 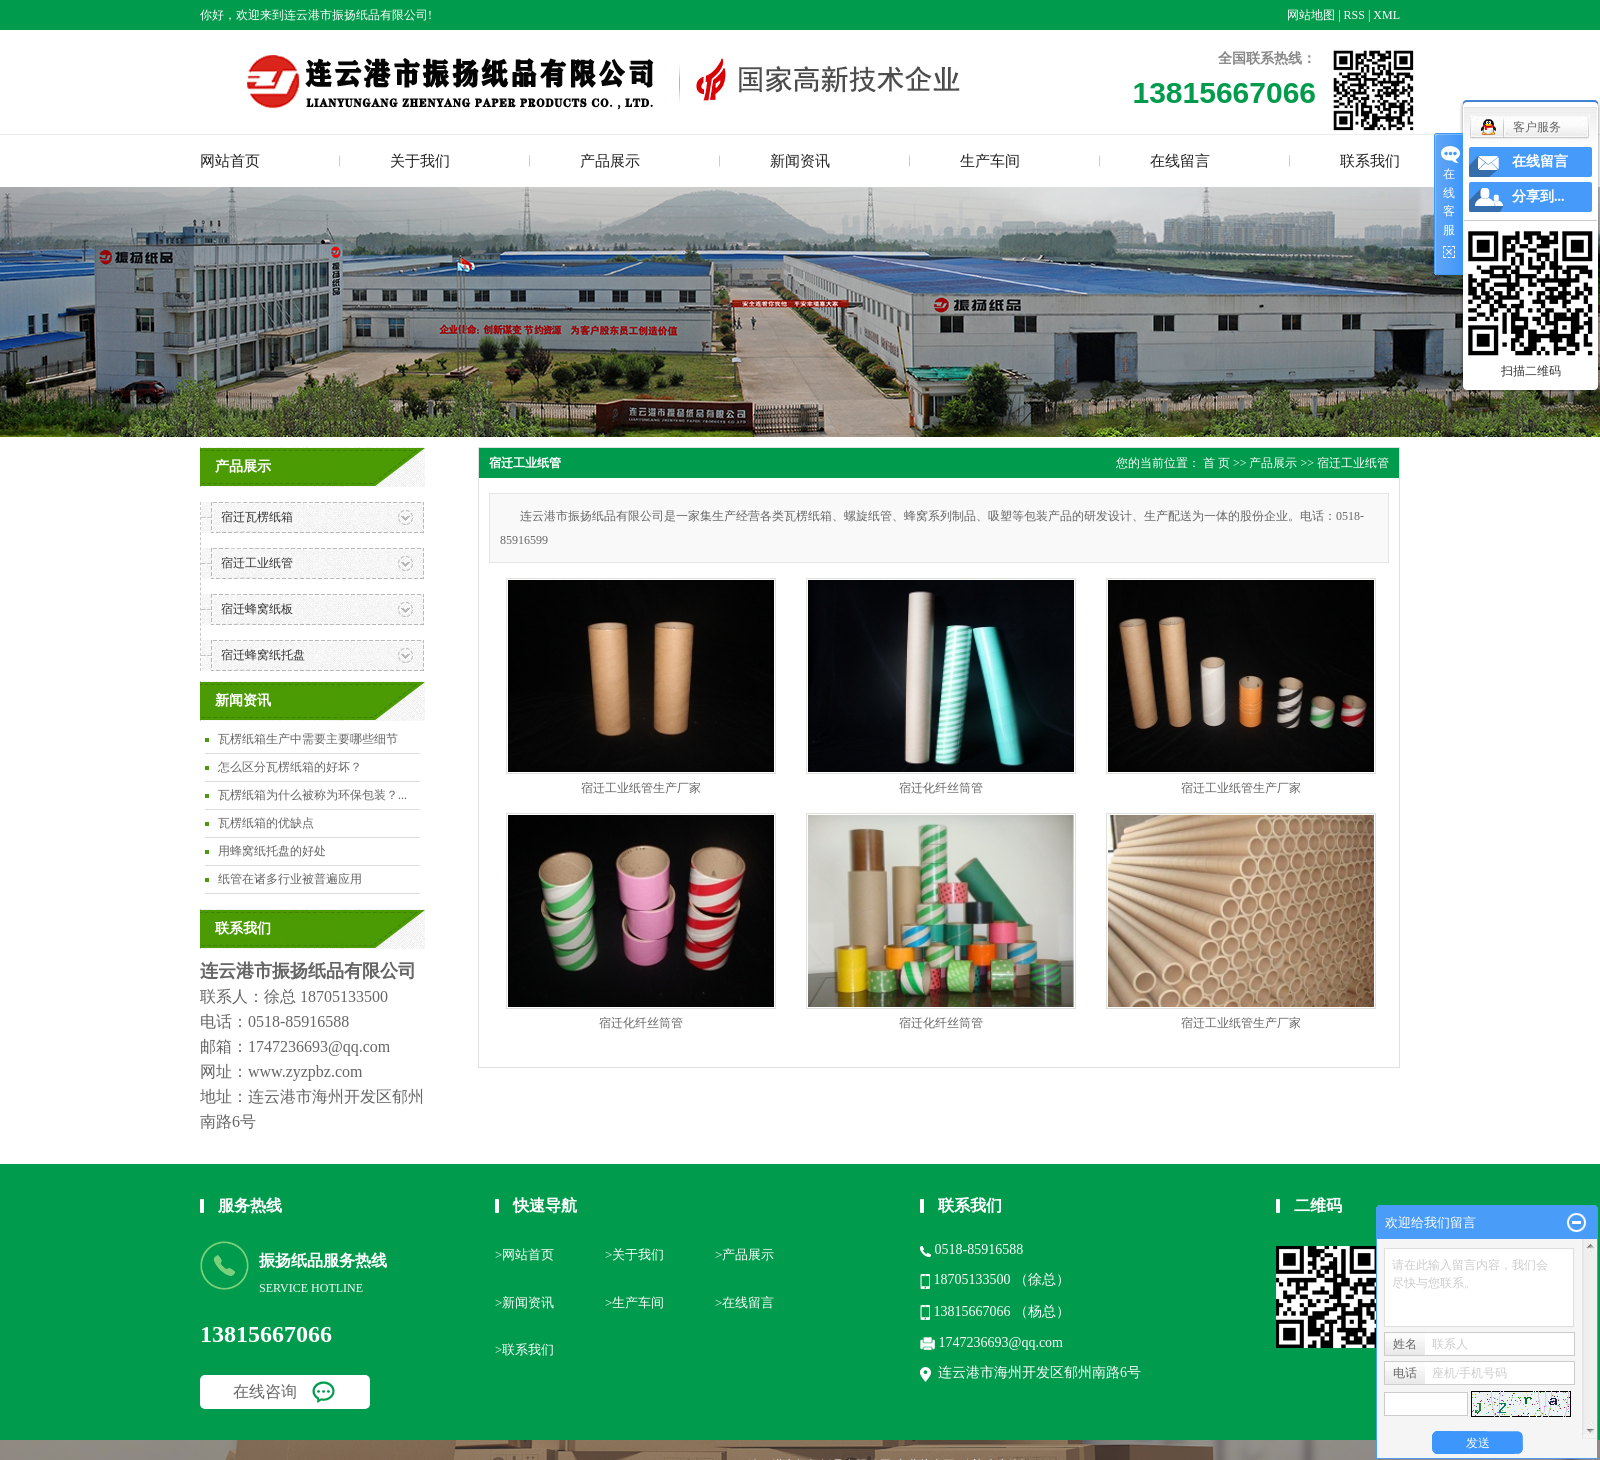 I want to click on 用蜂窝纸托盘的好处, so click(x=272, y=851).